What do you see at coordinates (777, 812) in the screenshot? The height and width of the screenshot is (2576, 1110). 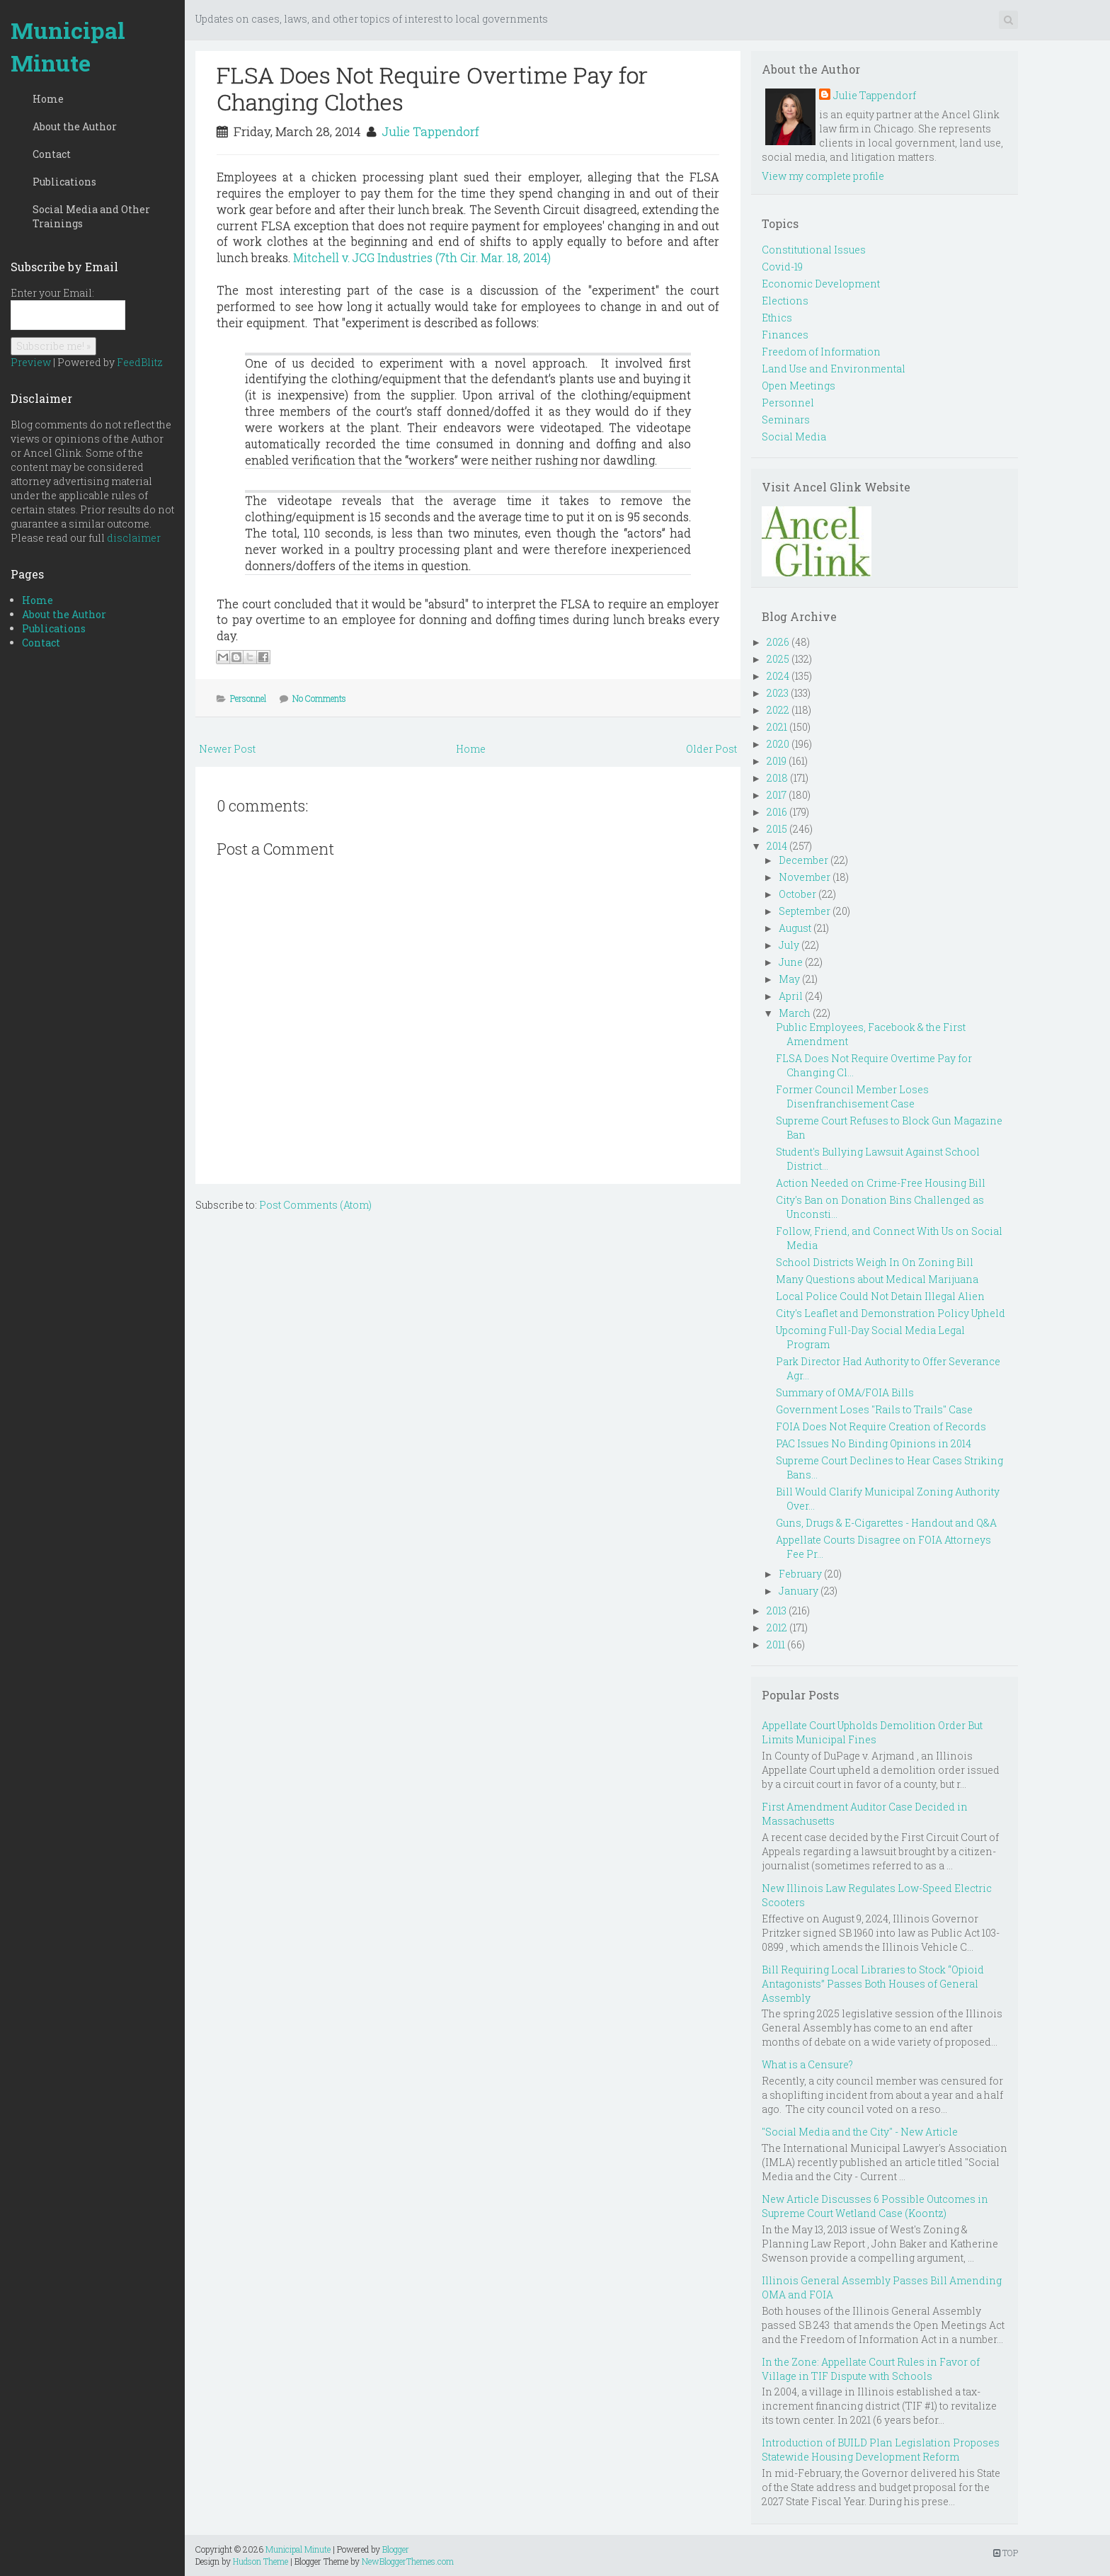 I see `2016` at bounding box center [777, 812].